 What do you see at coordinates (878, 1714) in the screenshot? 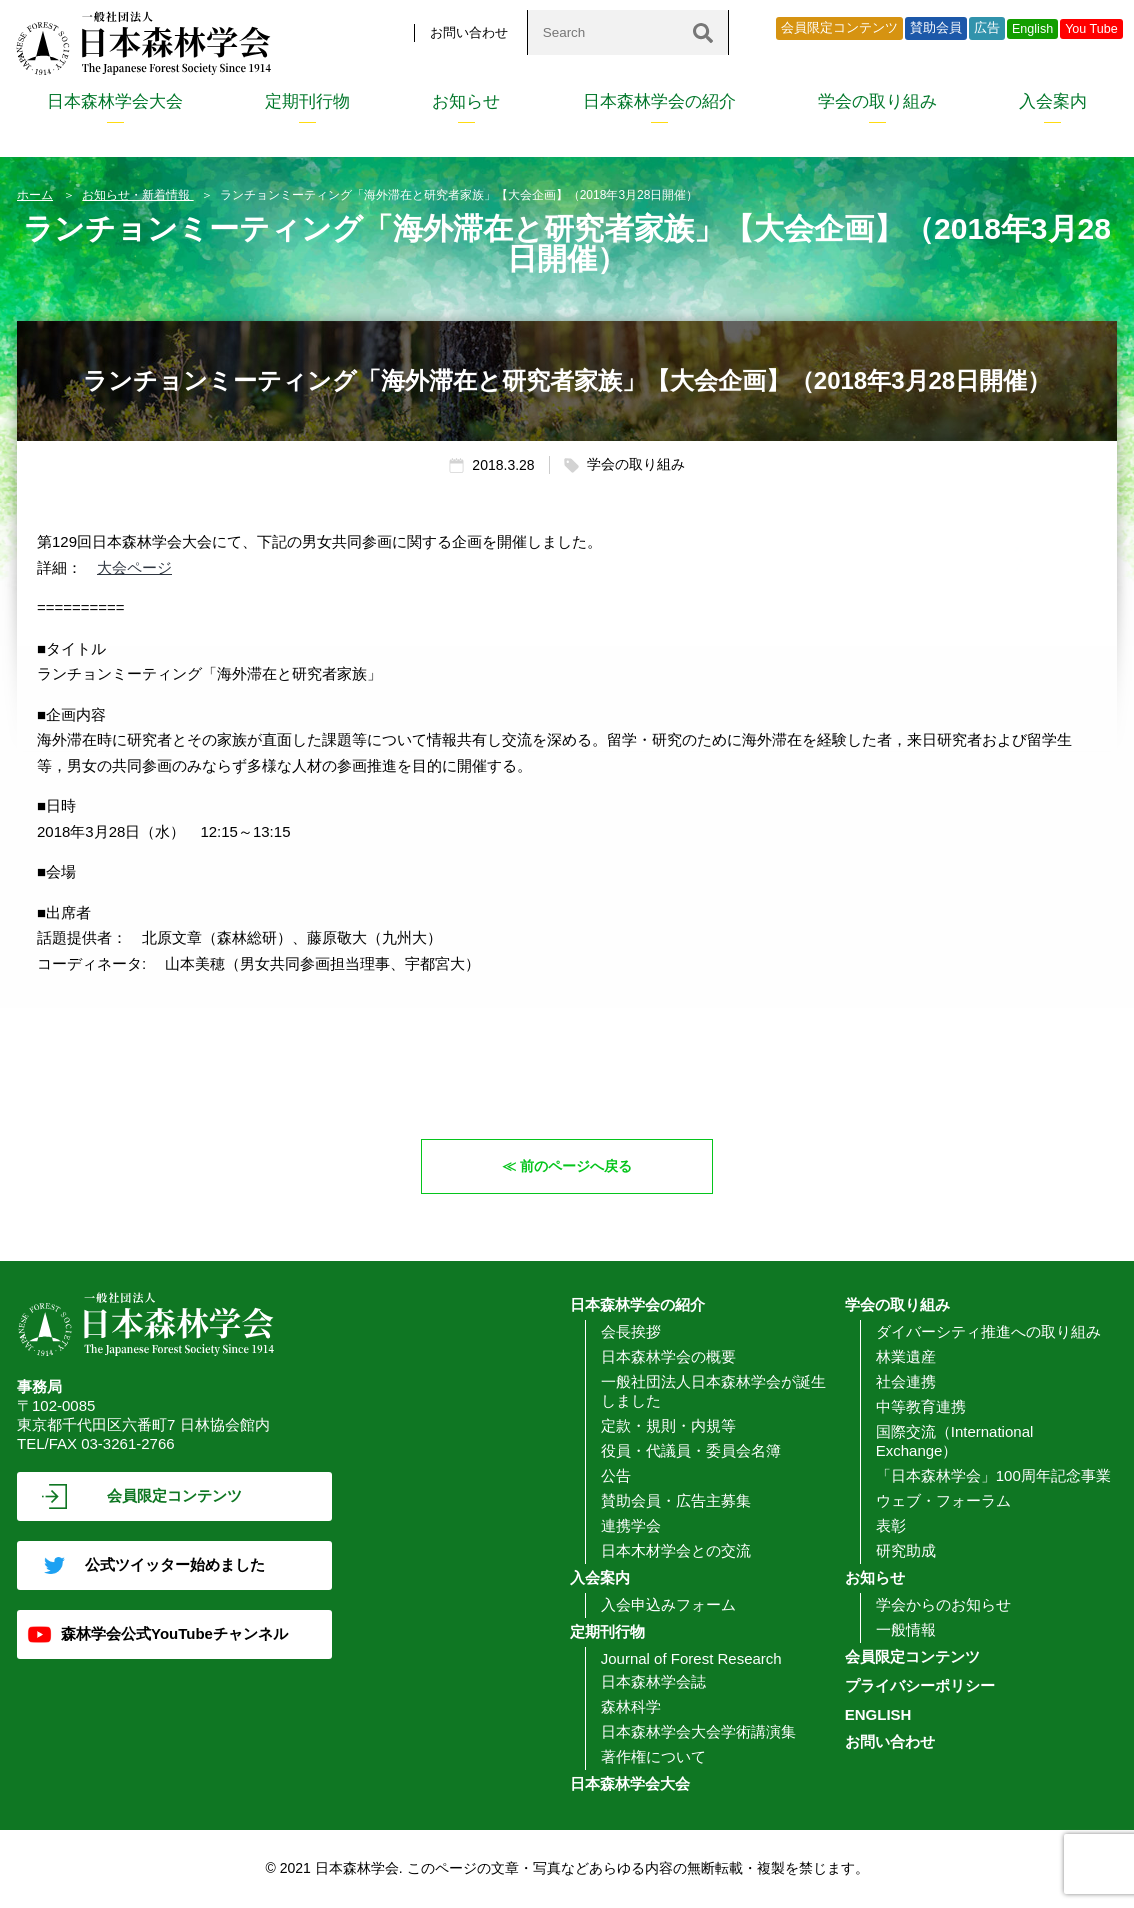
I see `ENGLISH` at bounding box center [878, 1714].